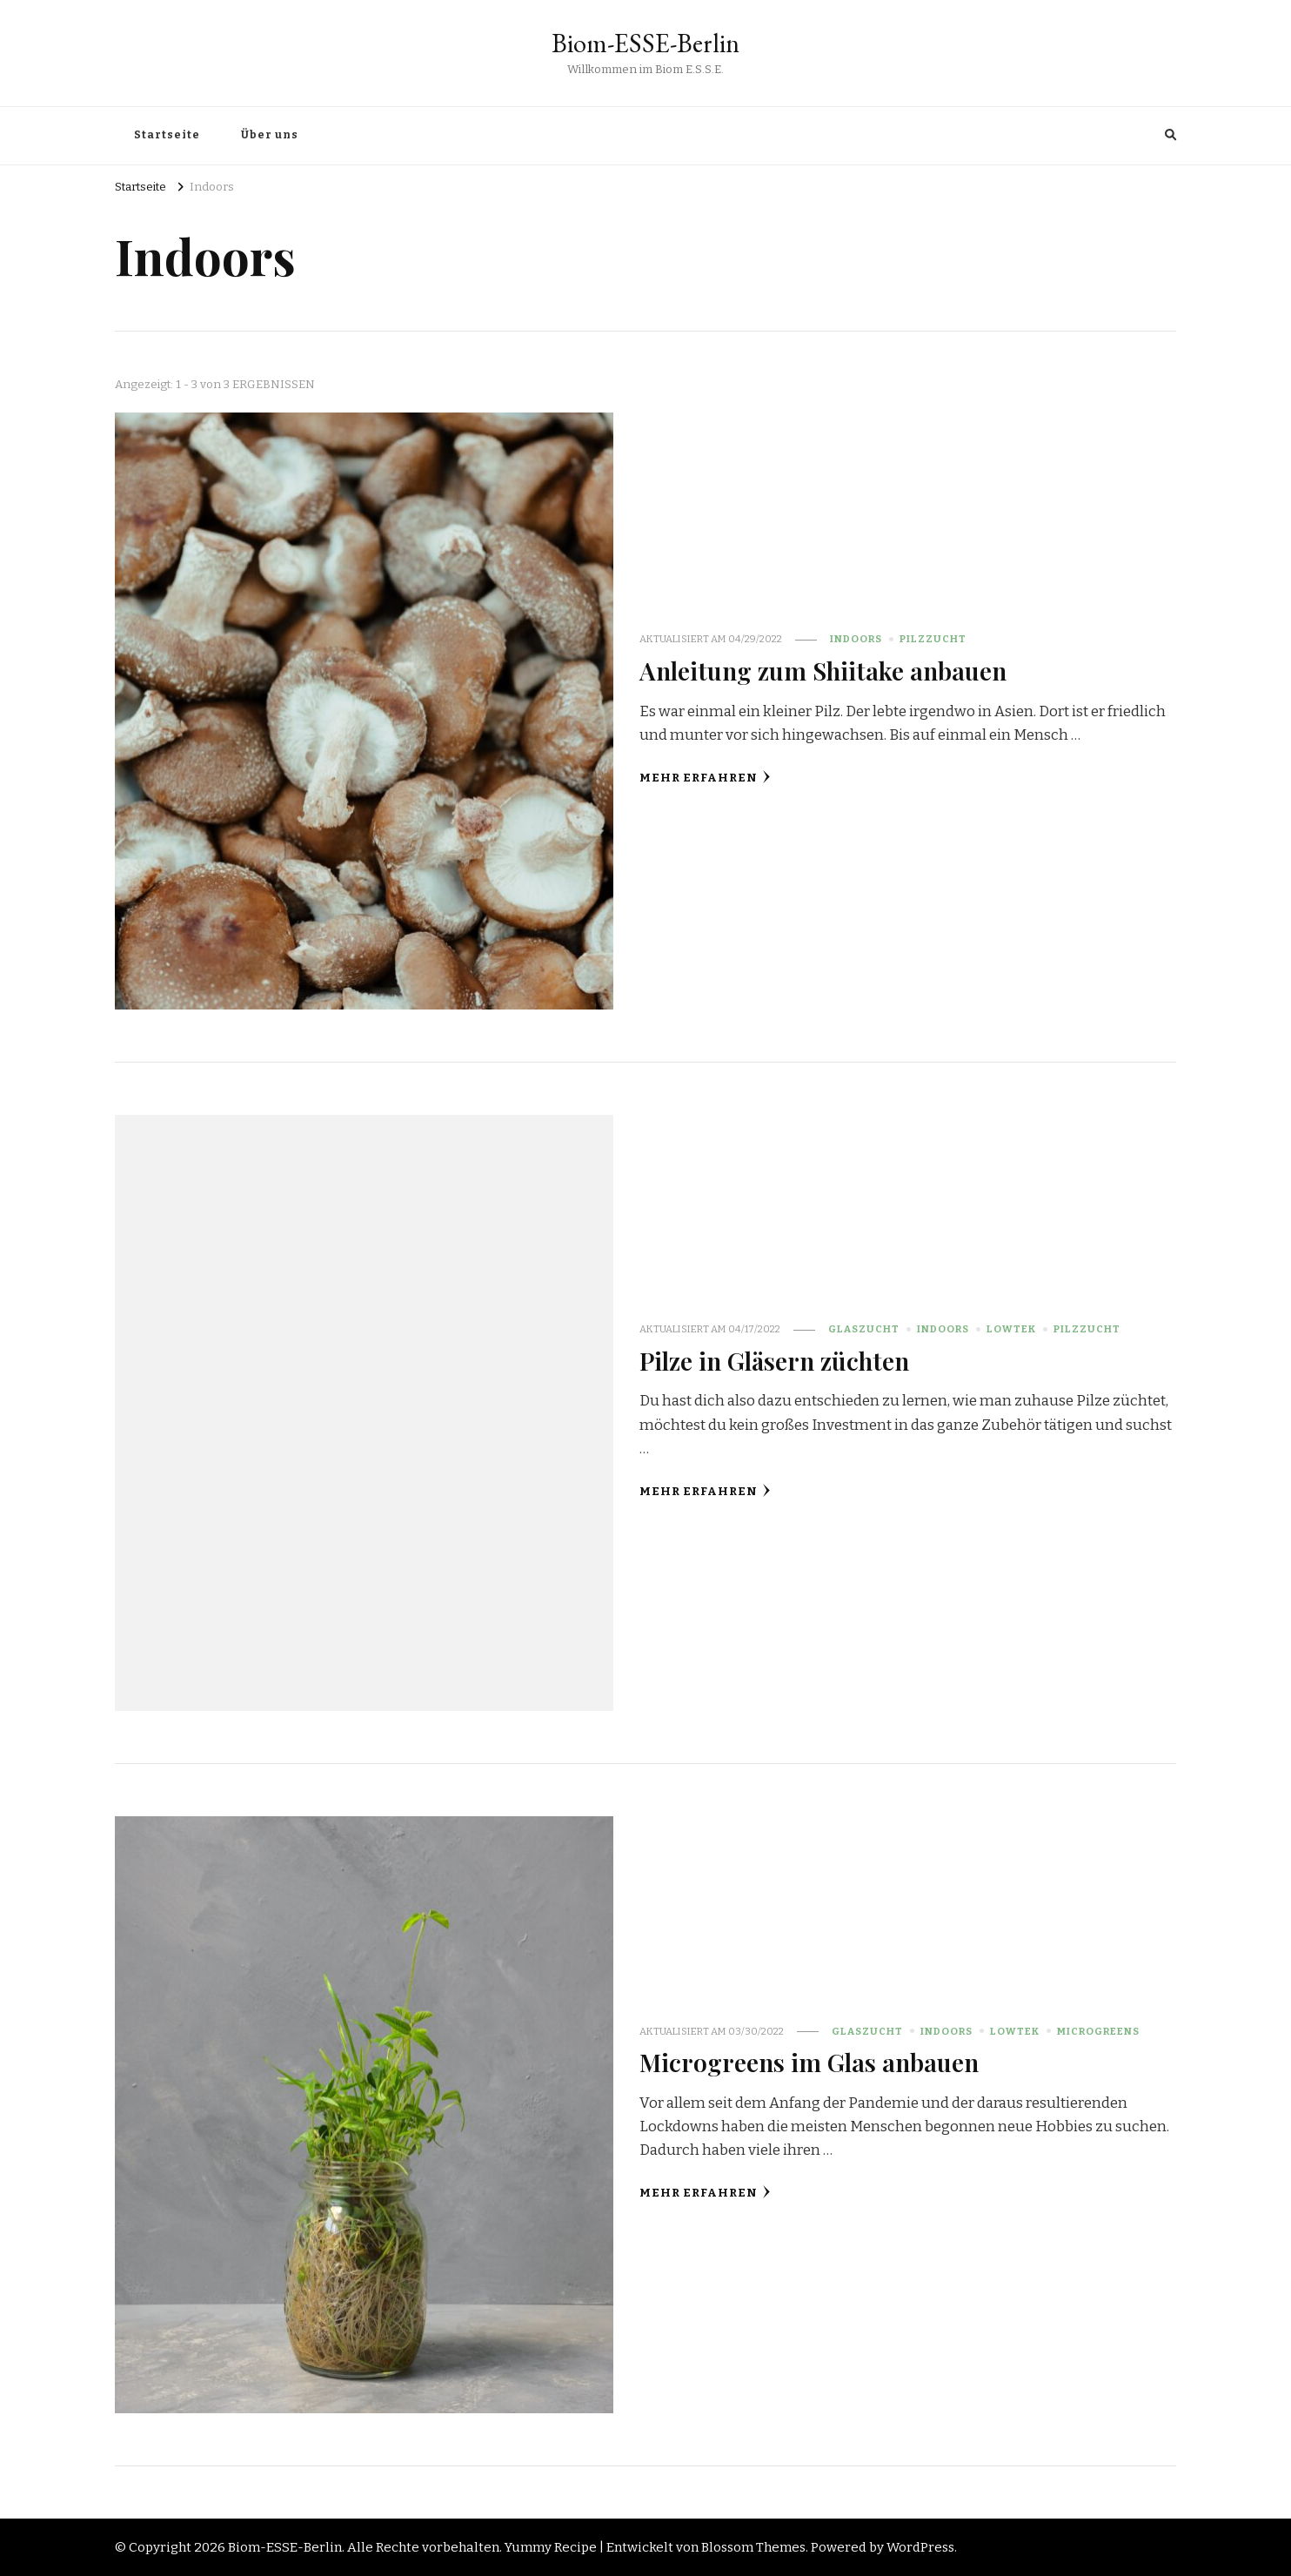  I want to click on Mehr erfahren, so click(705, 777).